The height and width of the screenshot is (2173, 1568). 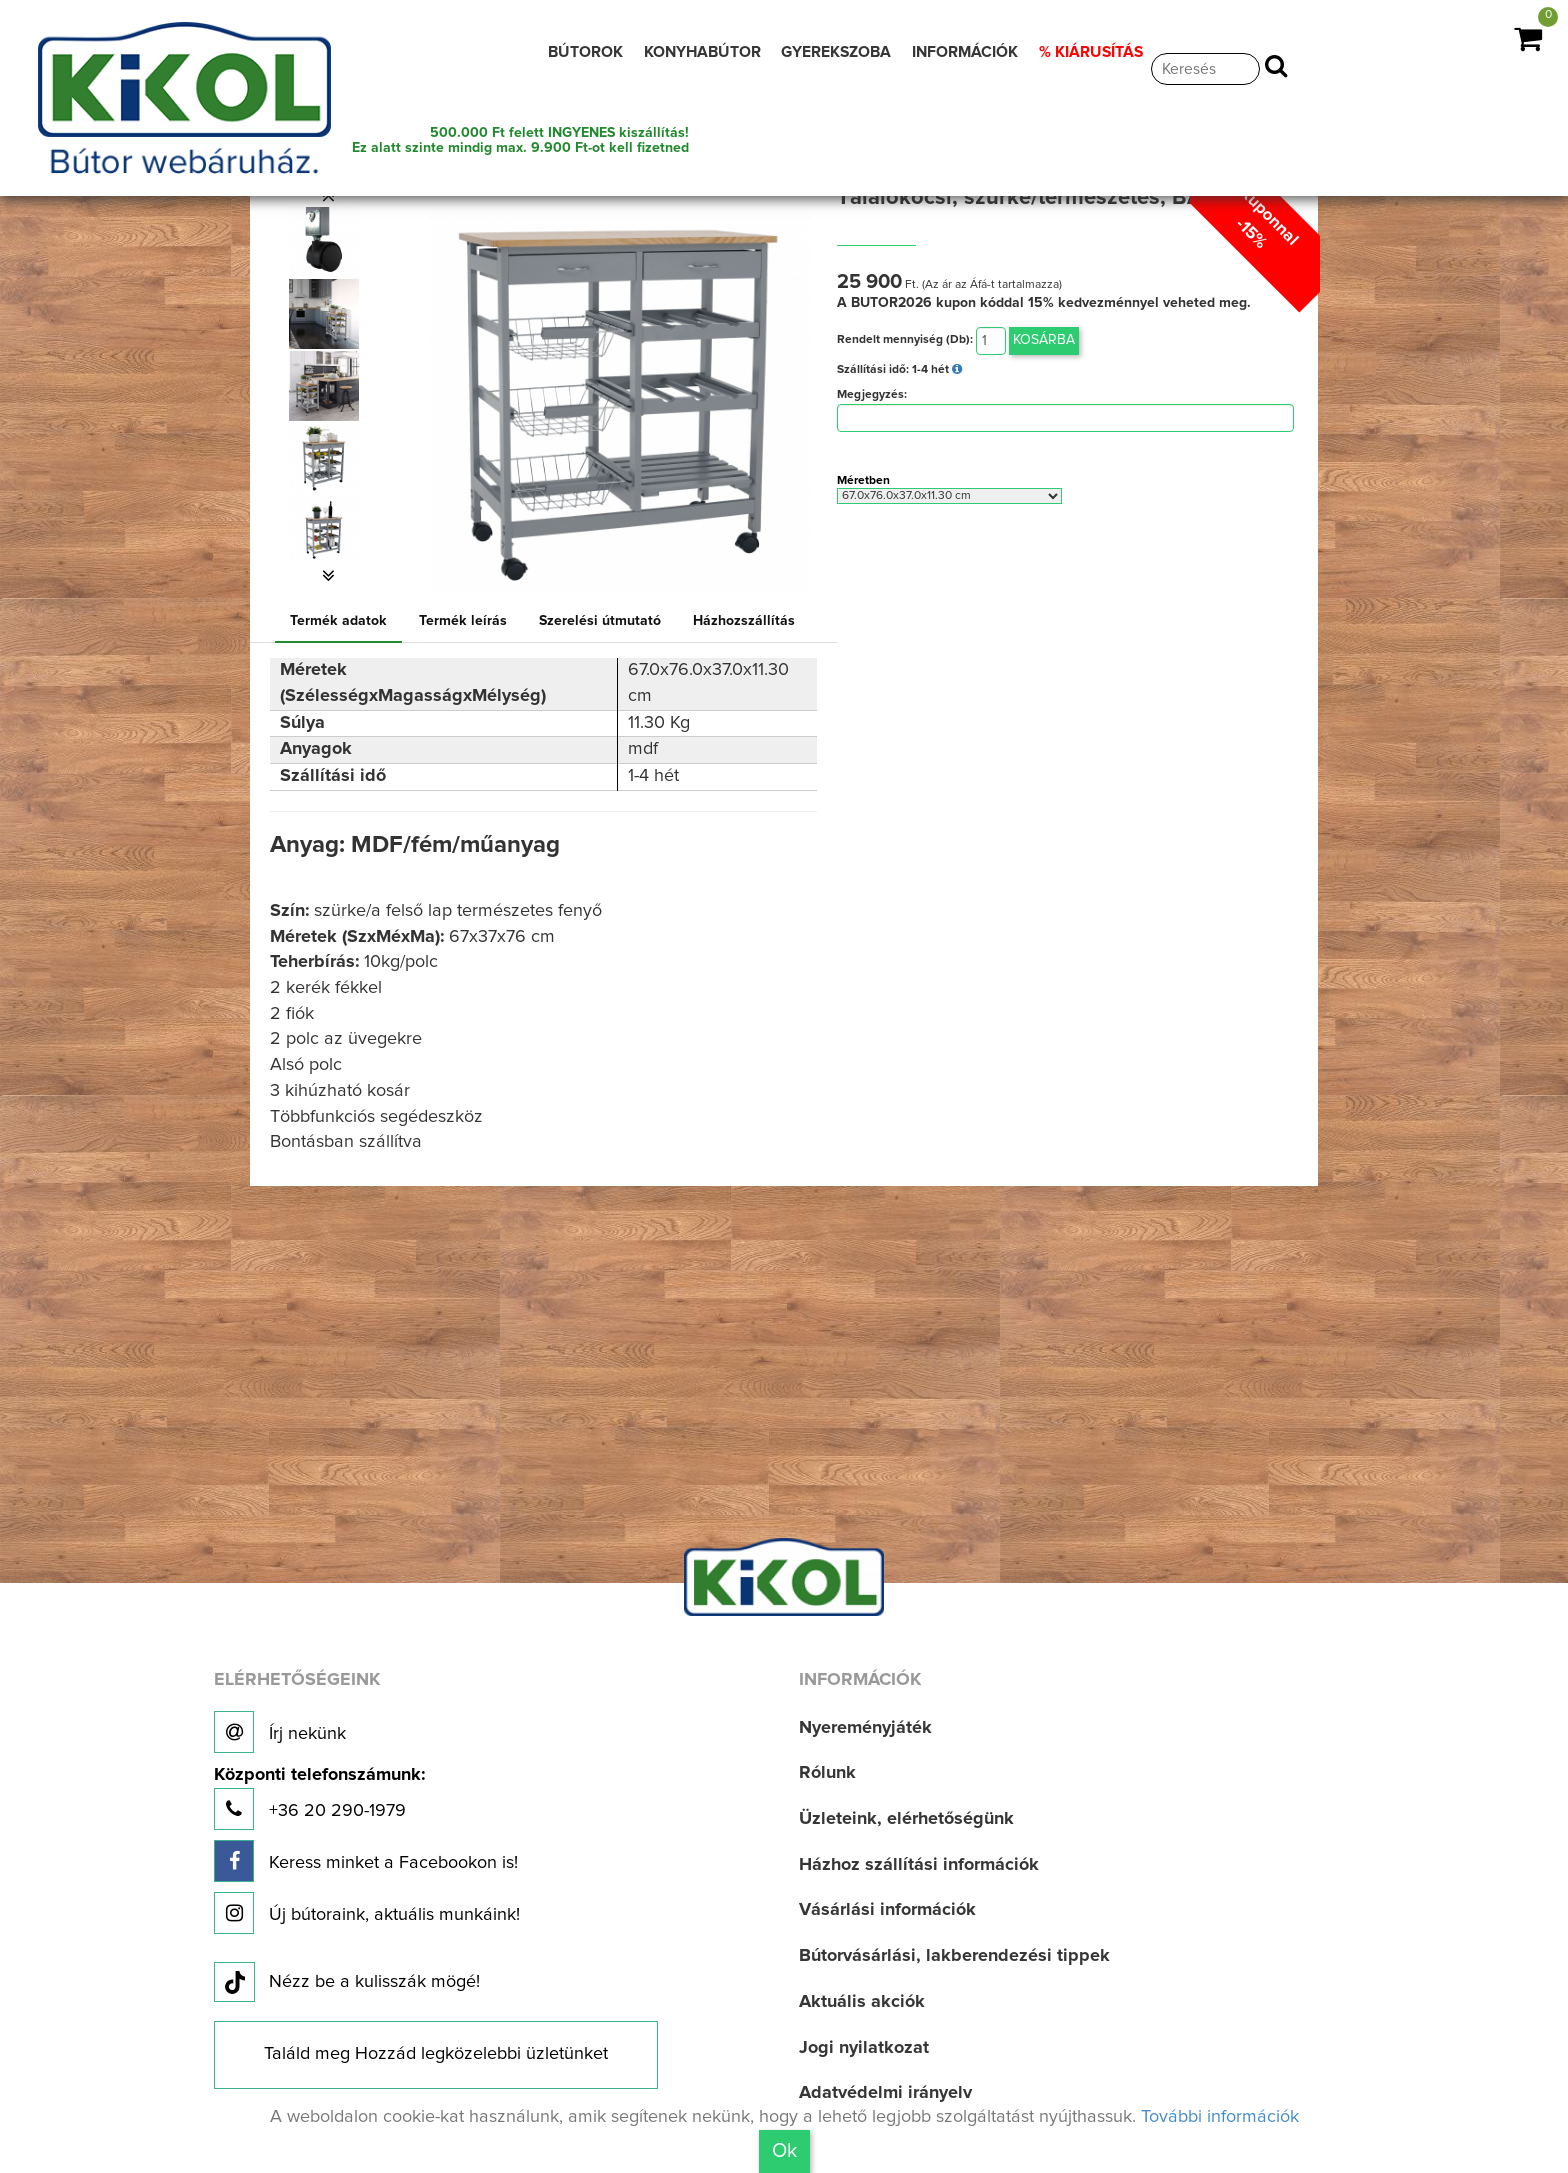 I want to click on GYEREKSZOBA, so click(x=836, y=52).